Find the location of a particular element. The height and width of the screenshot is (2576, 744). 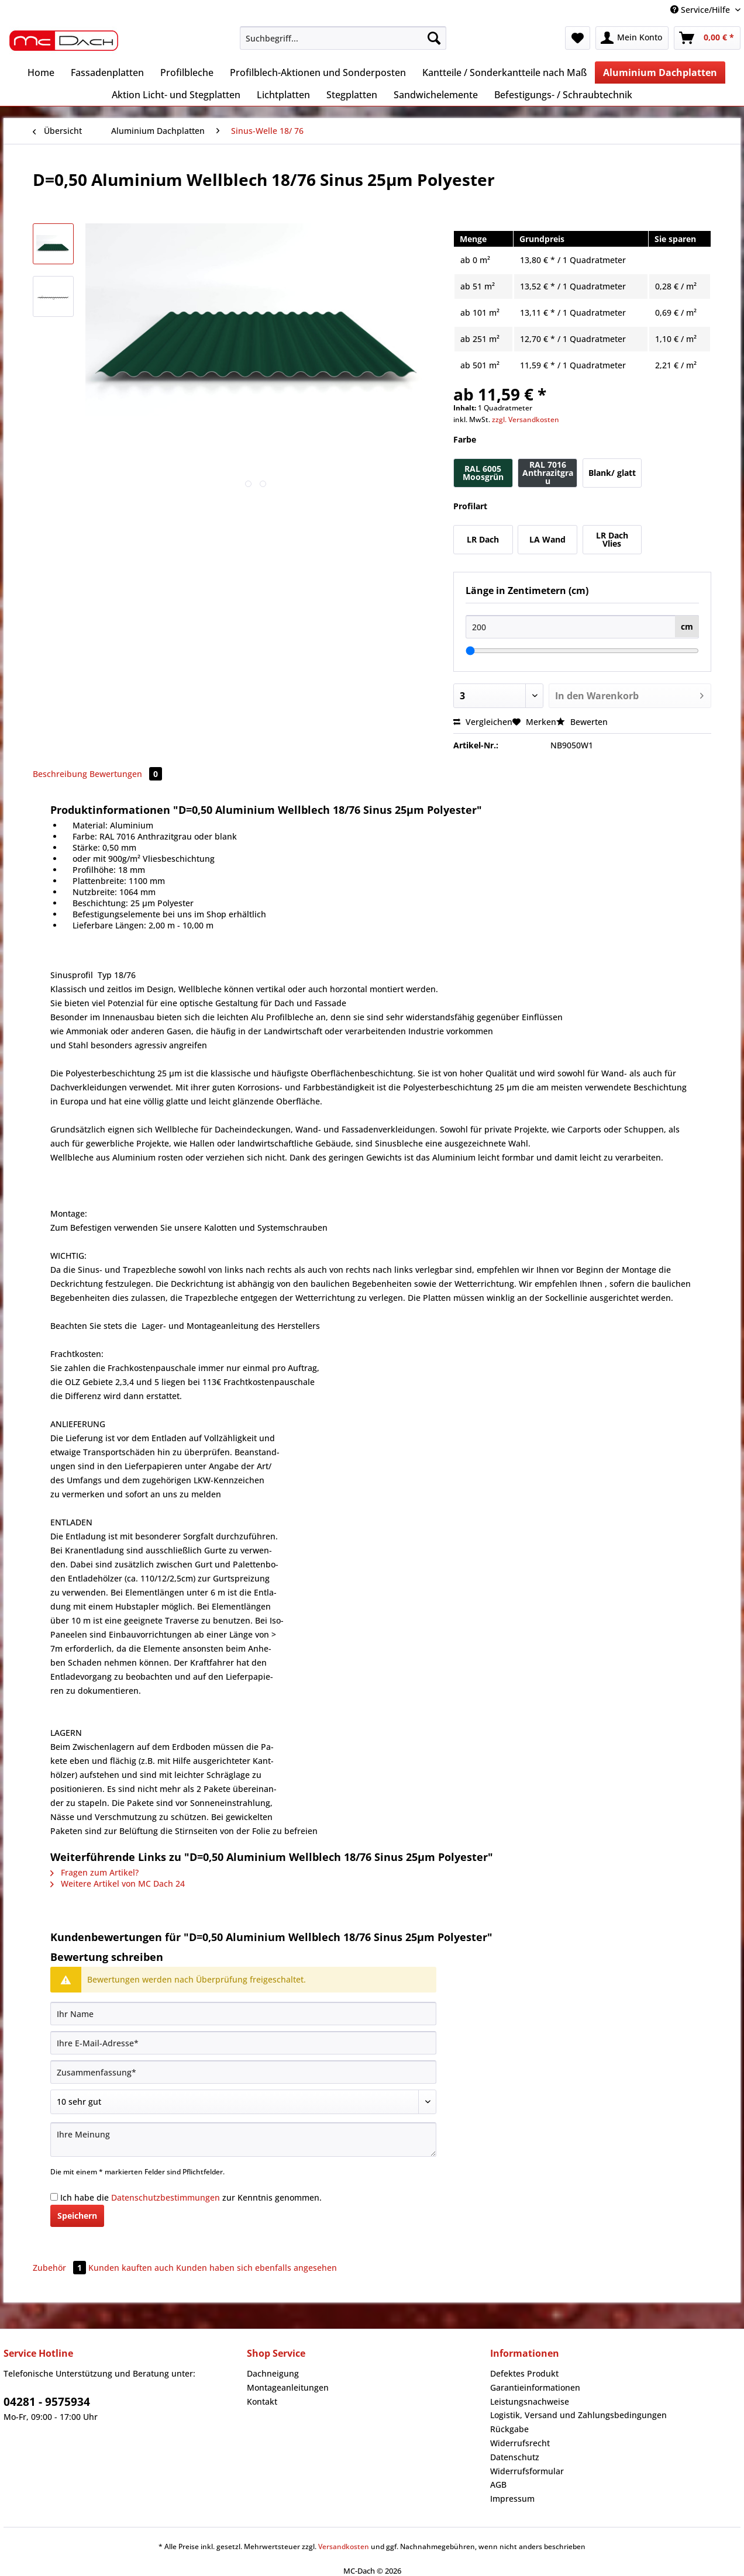

[Profilbleche] is located at coordinates (187, 72).